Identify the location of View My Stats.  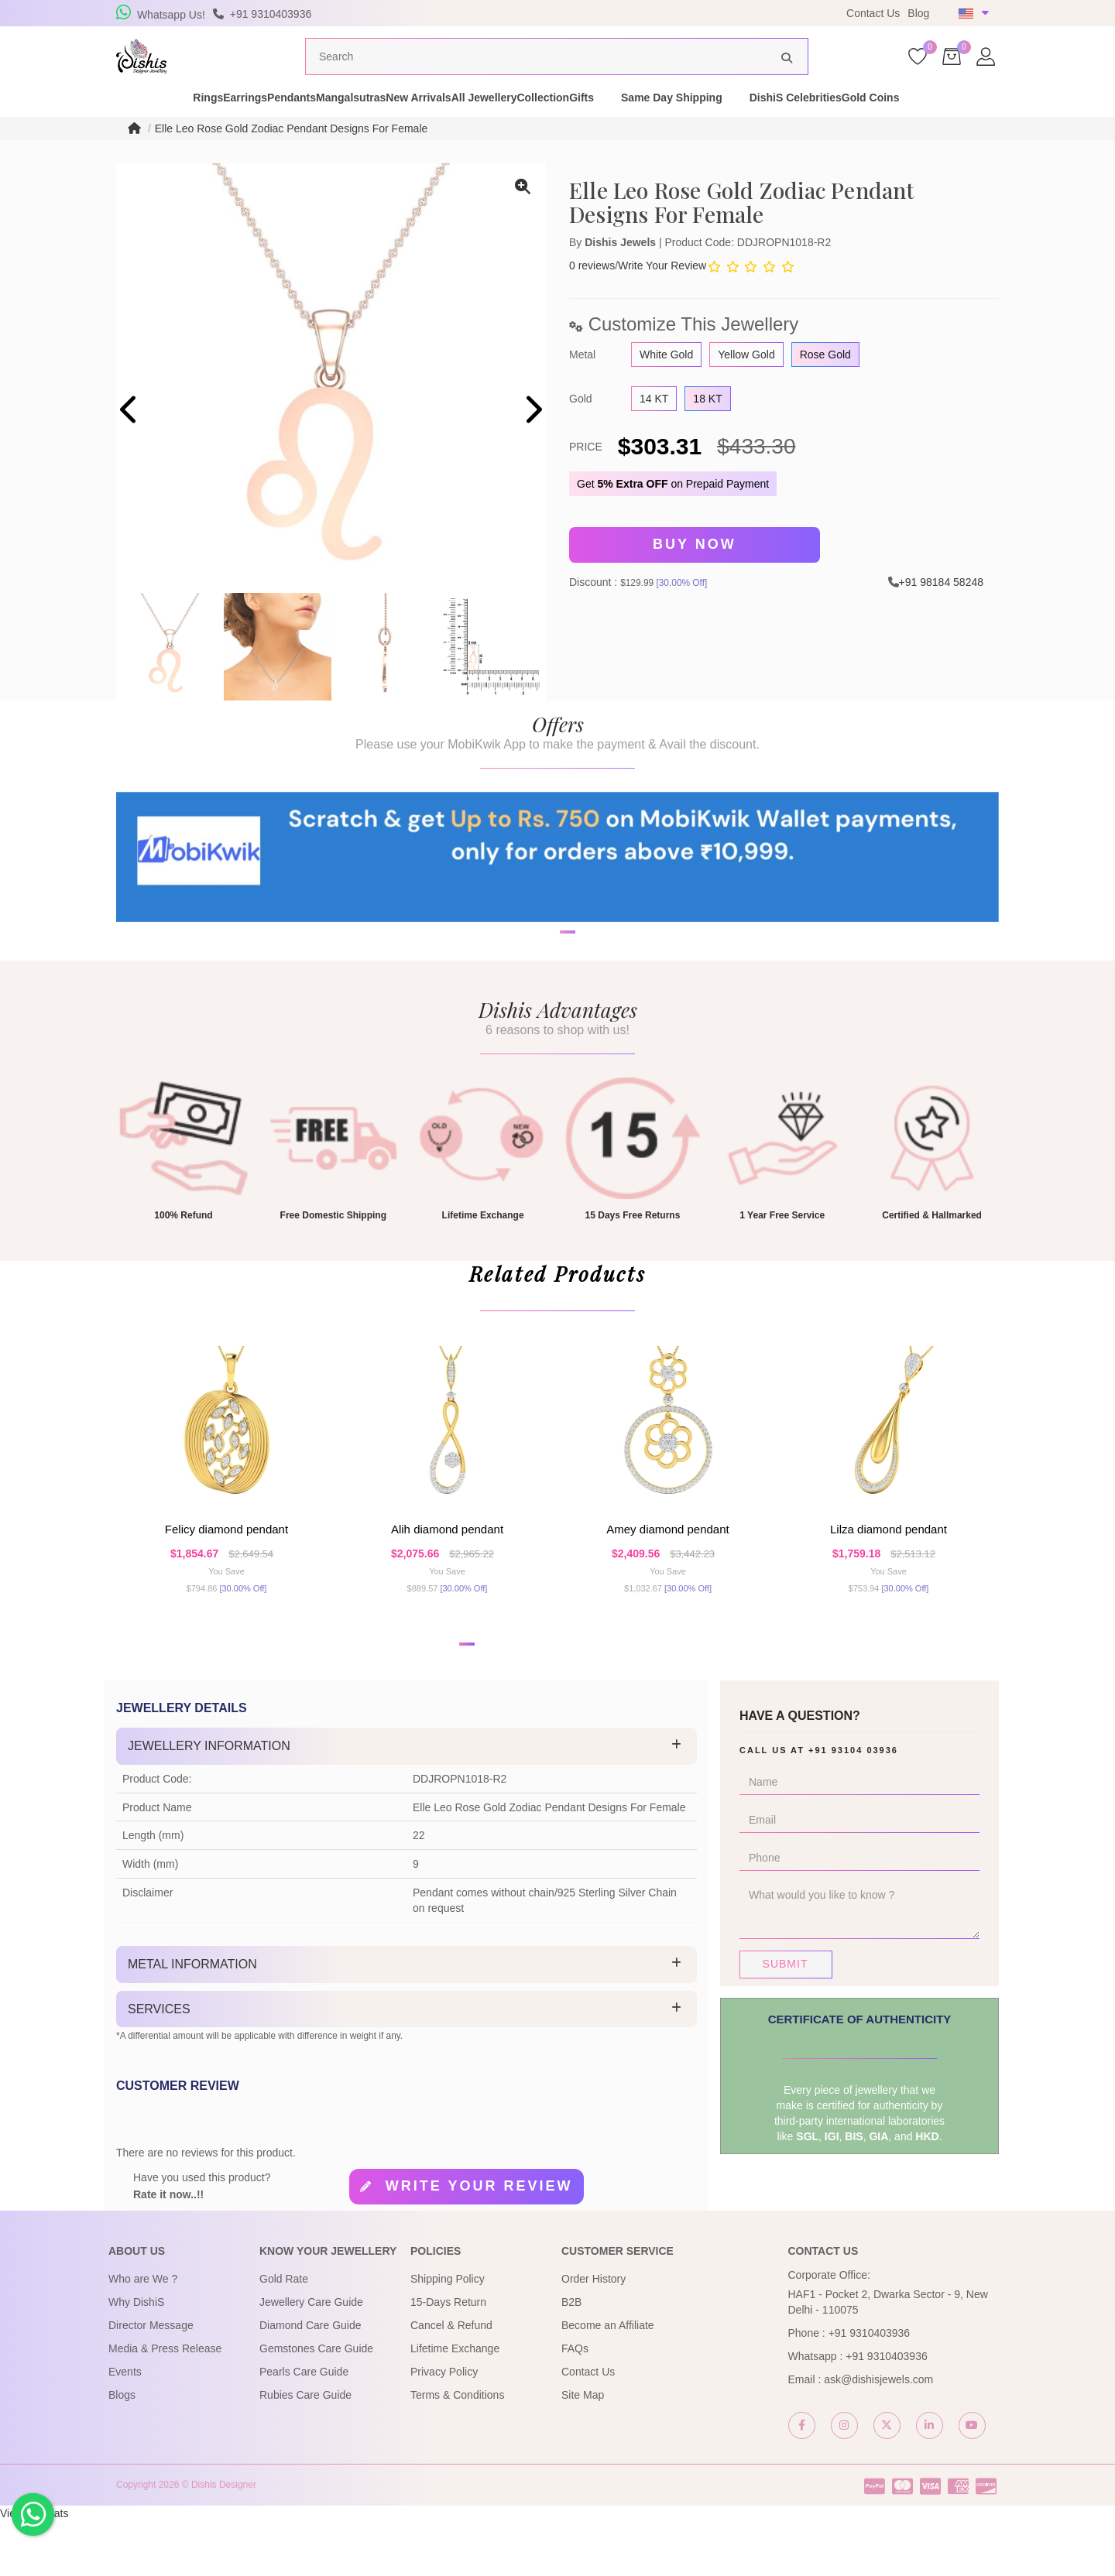
(34, 2568).